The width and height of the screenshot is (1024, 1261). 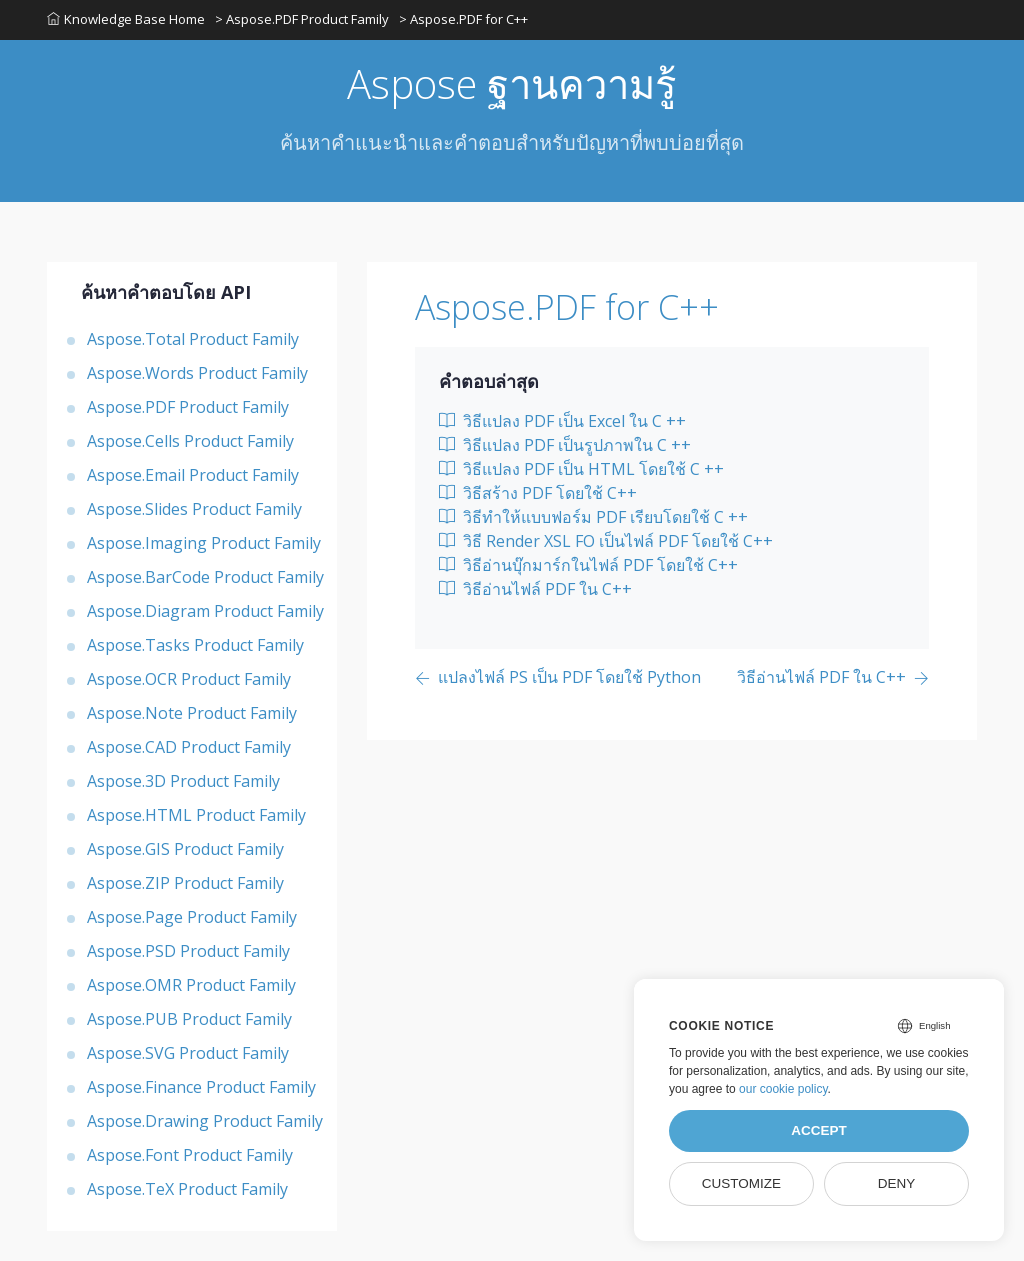 What do you see at coordinates (196, 815) in the screenshot?
I see `Aspose.HTML Product Family` at bounding box center [196, 815].